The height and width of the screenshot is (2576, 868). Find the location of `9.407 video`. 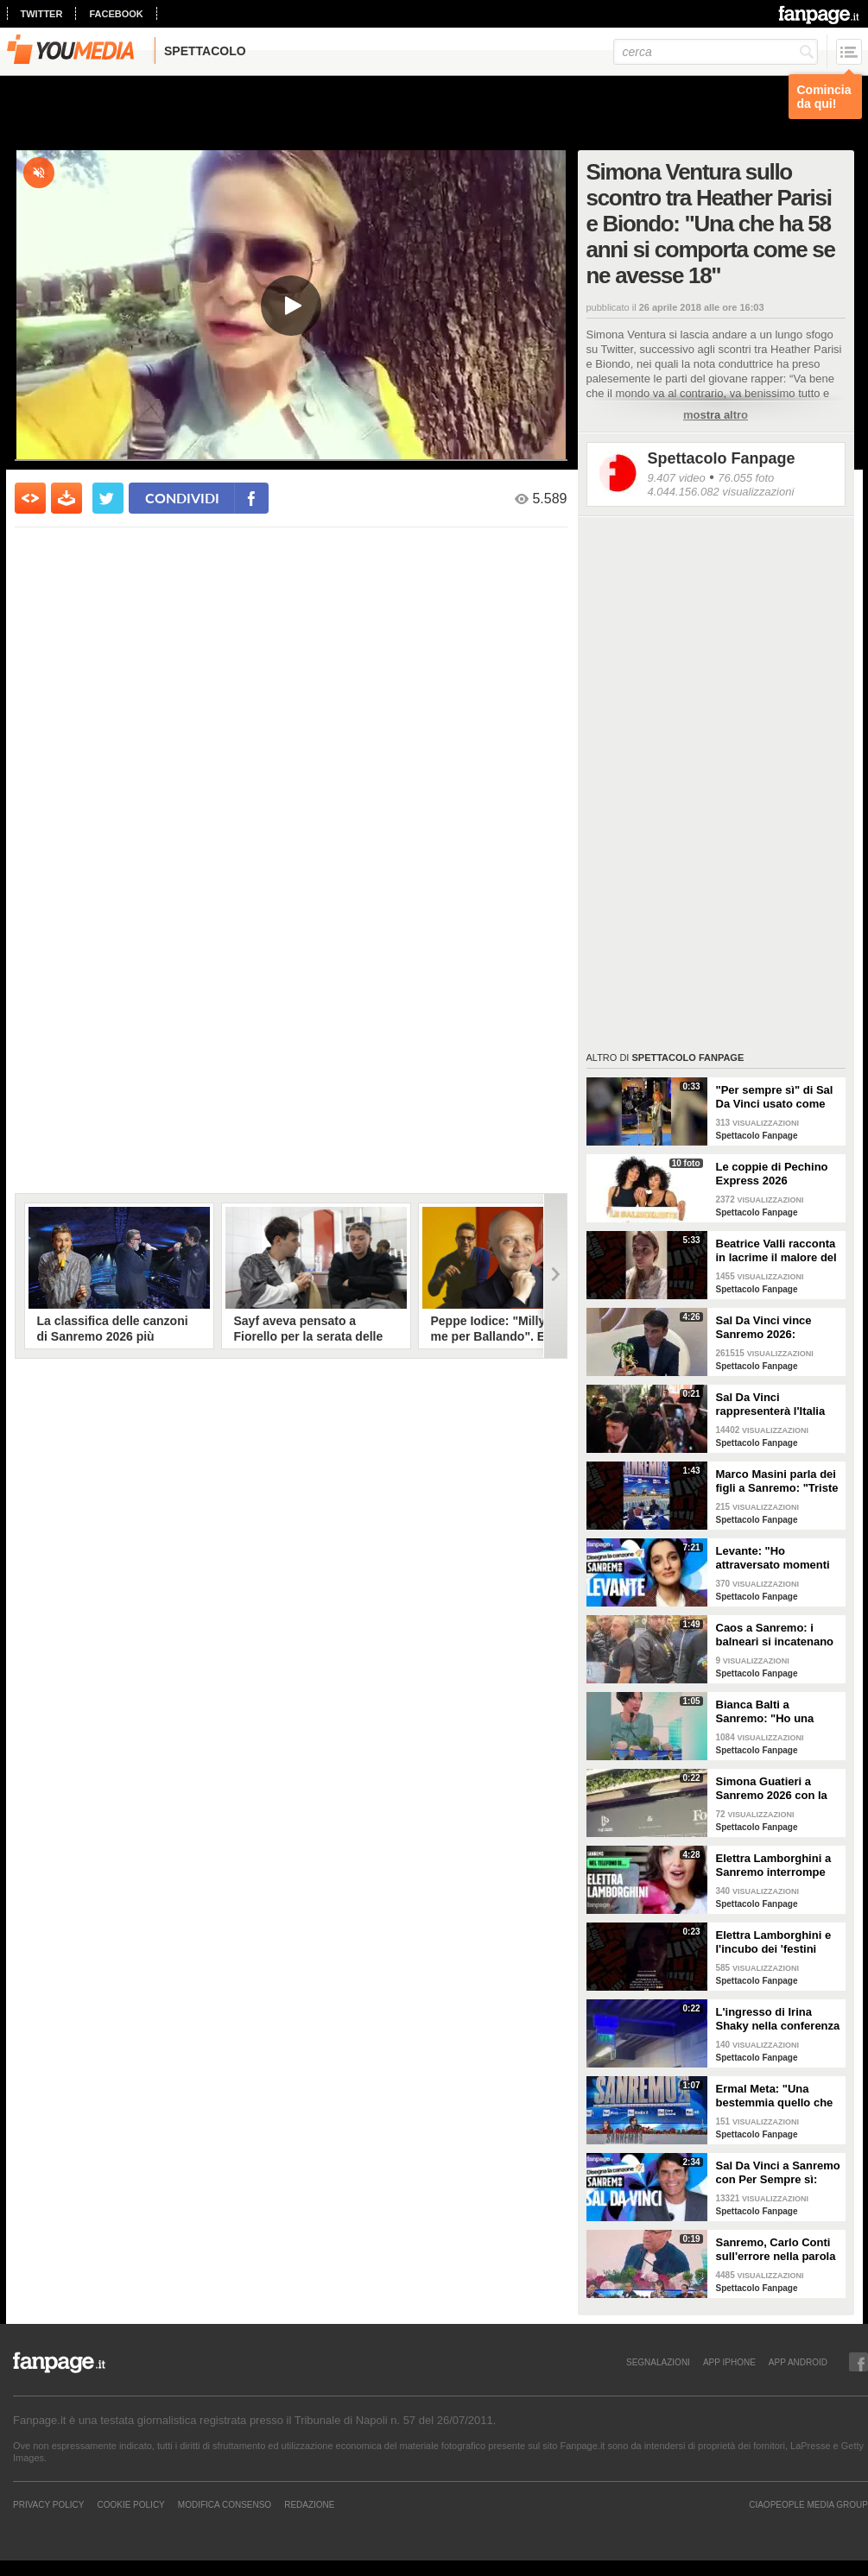

9.407 video is located at coordinates (677, 477).